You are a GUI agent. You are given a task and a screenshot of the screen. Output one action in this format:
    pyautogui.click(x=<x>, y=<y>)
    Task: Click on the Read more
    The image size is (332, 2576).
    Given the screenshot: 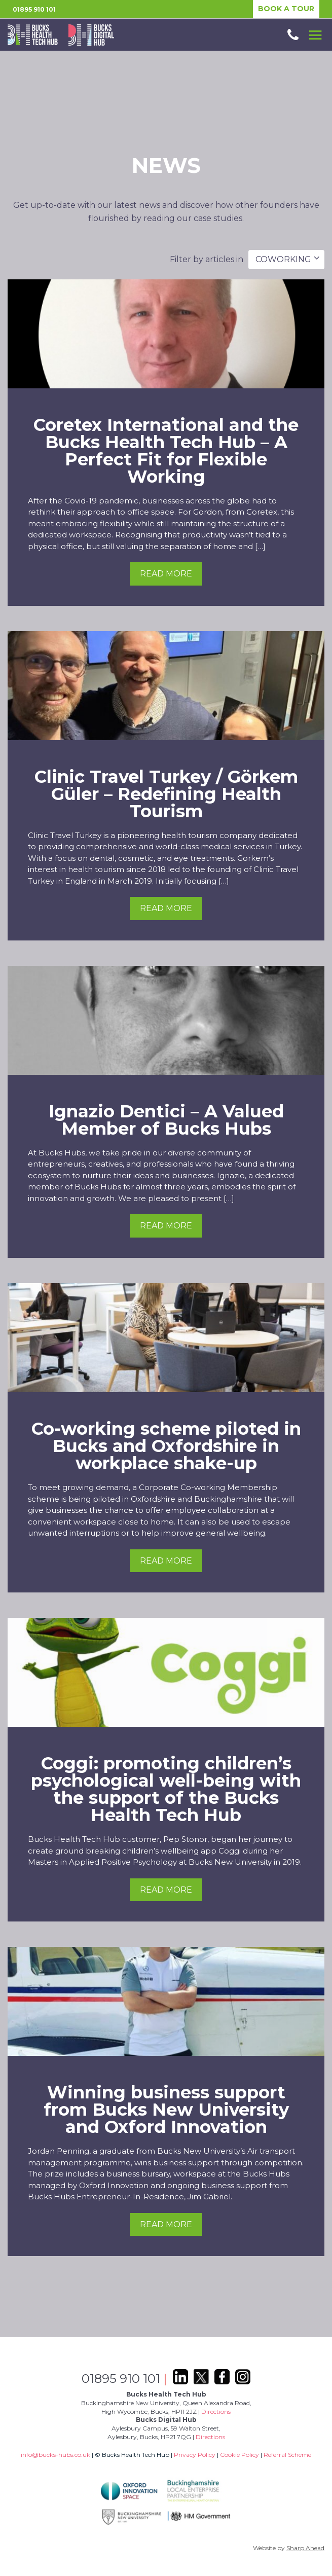 What is the action you would take?
    pyautogui.click(x=166, y=573)
    